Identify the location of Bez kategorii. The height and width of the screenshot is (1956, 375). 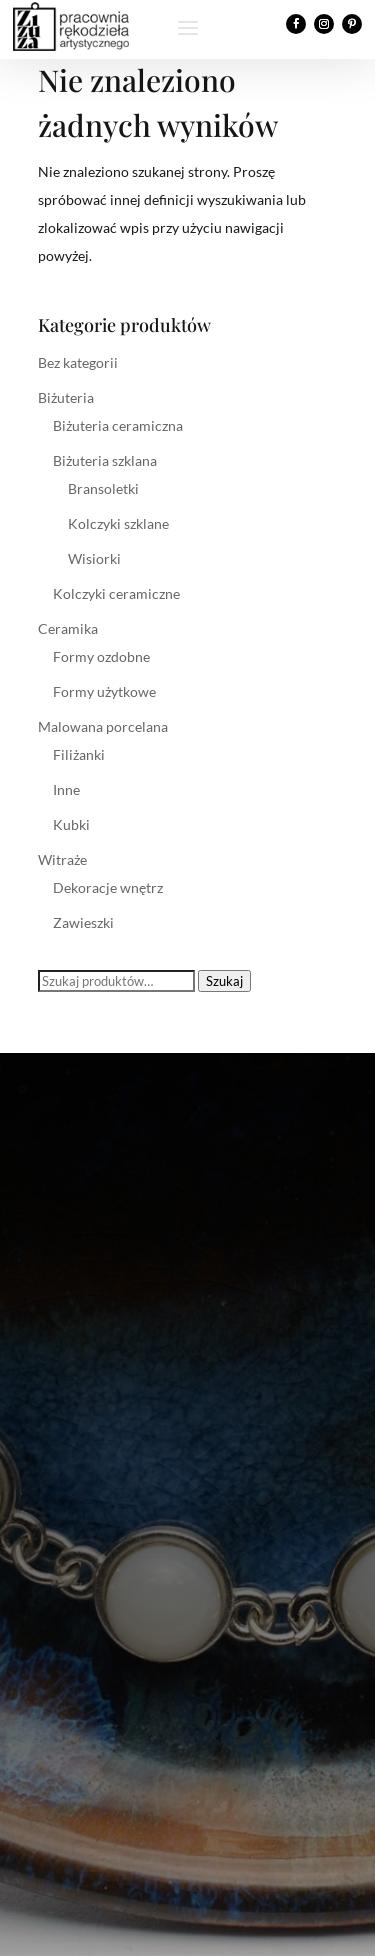
(78, 362).